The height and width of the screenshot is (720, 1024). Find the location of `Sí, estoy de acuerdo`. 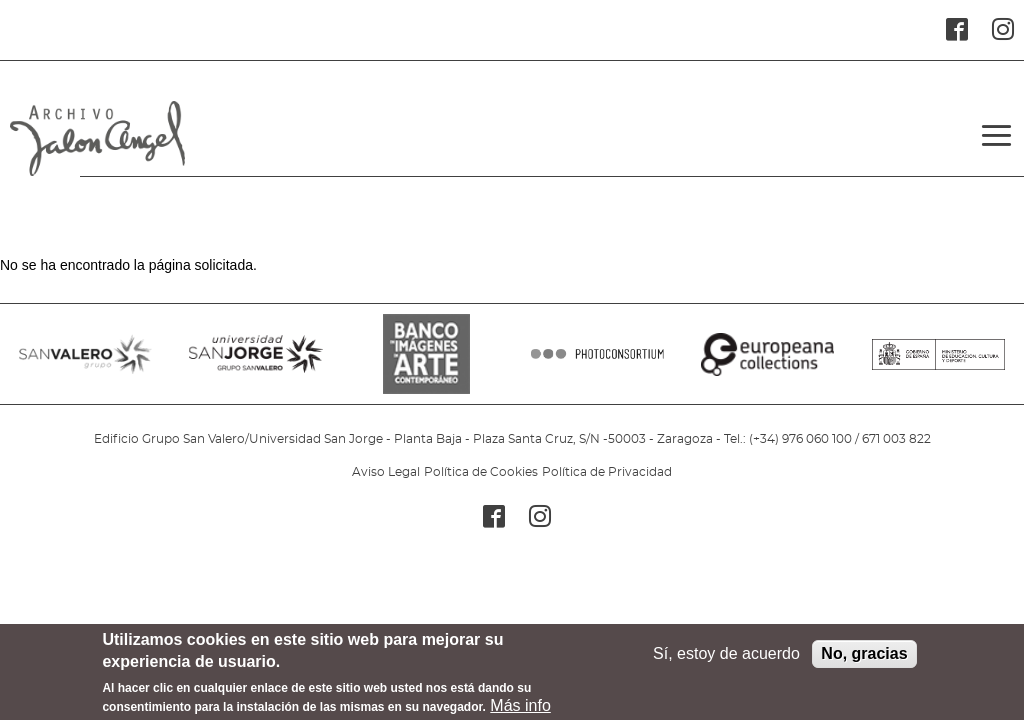

Sí, estoy de acuerdo is located at coordinates (726, 653).